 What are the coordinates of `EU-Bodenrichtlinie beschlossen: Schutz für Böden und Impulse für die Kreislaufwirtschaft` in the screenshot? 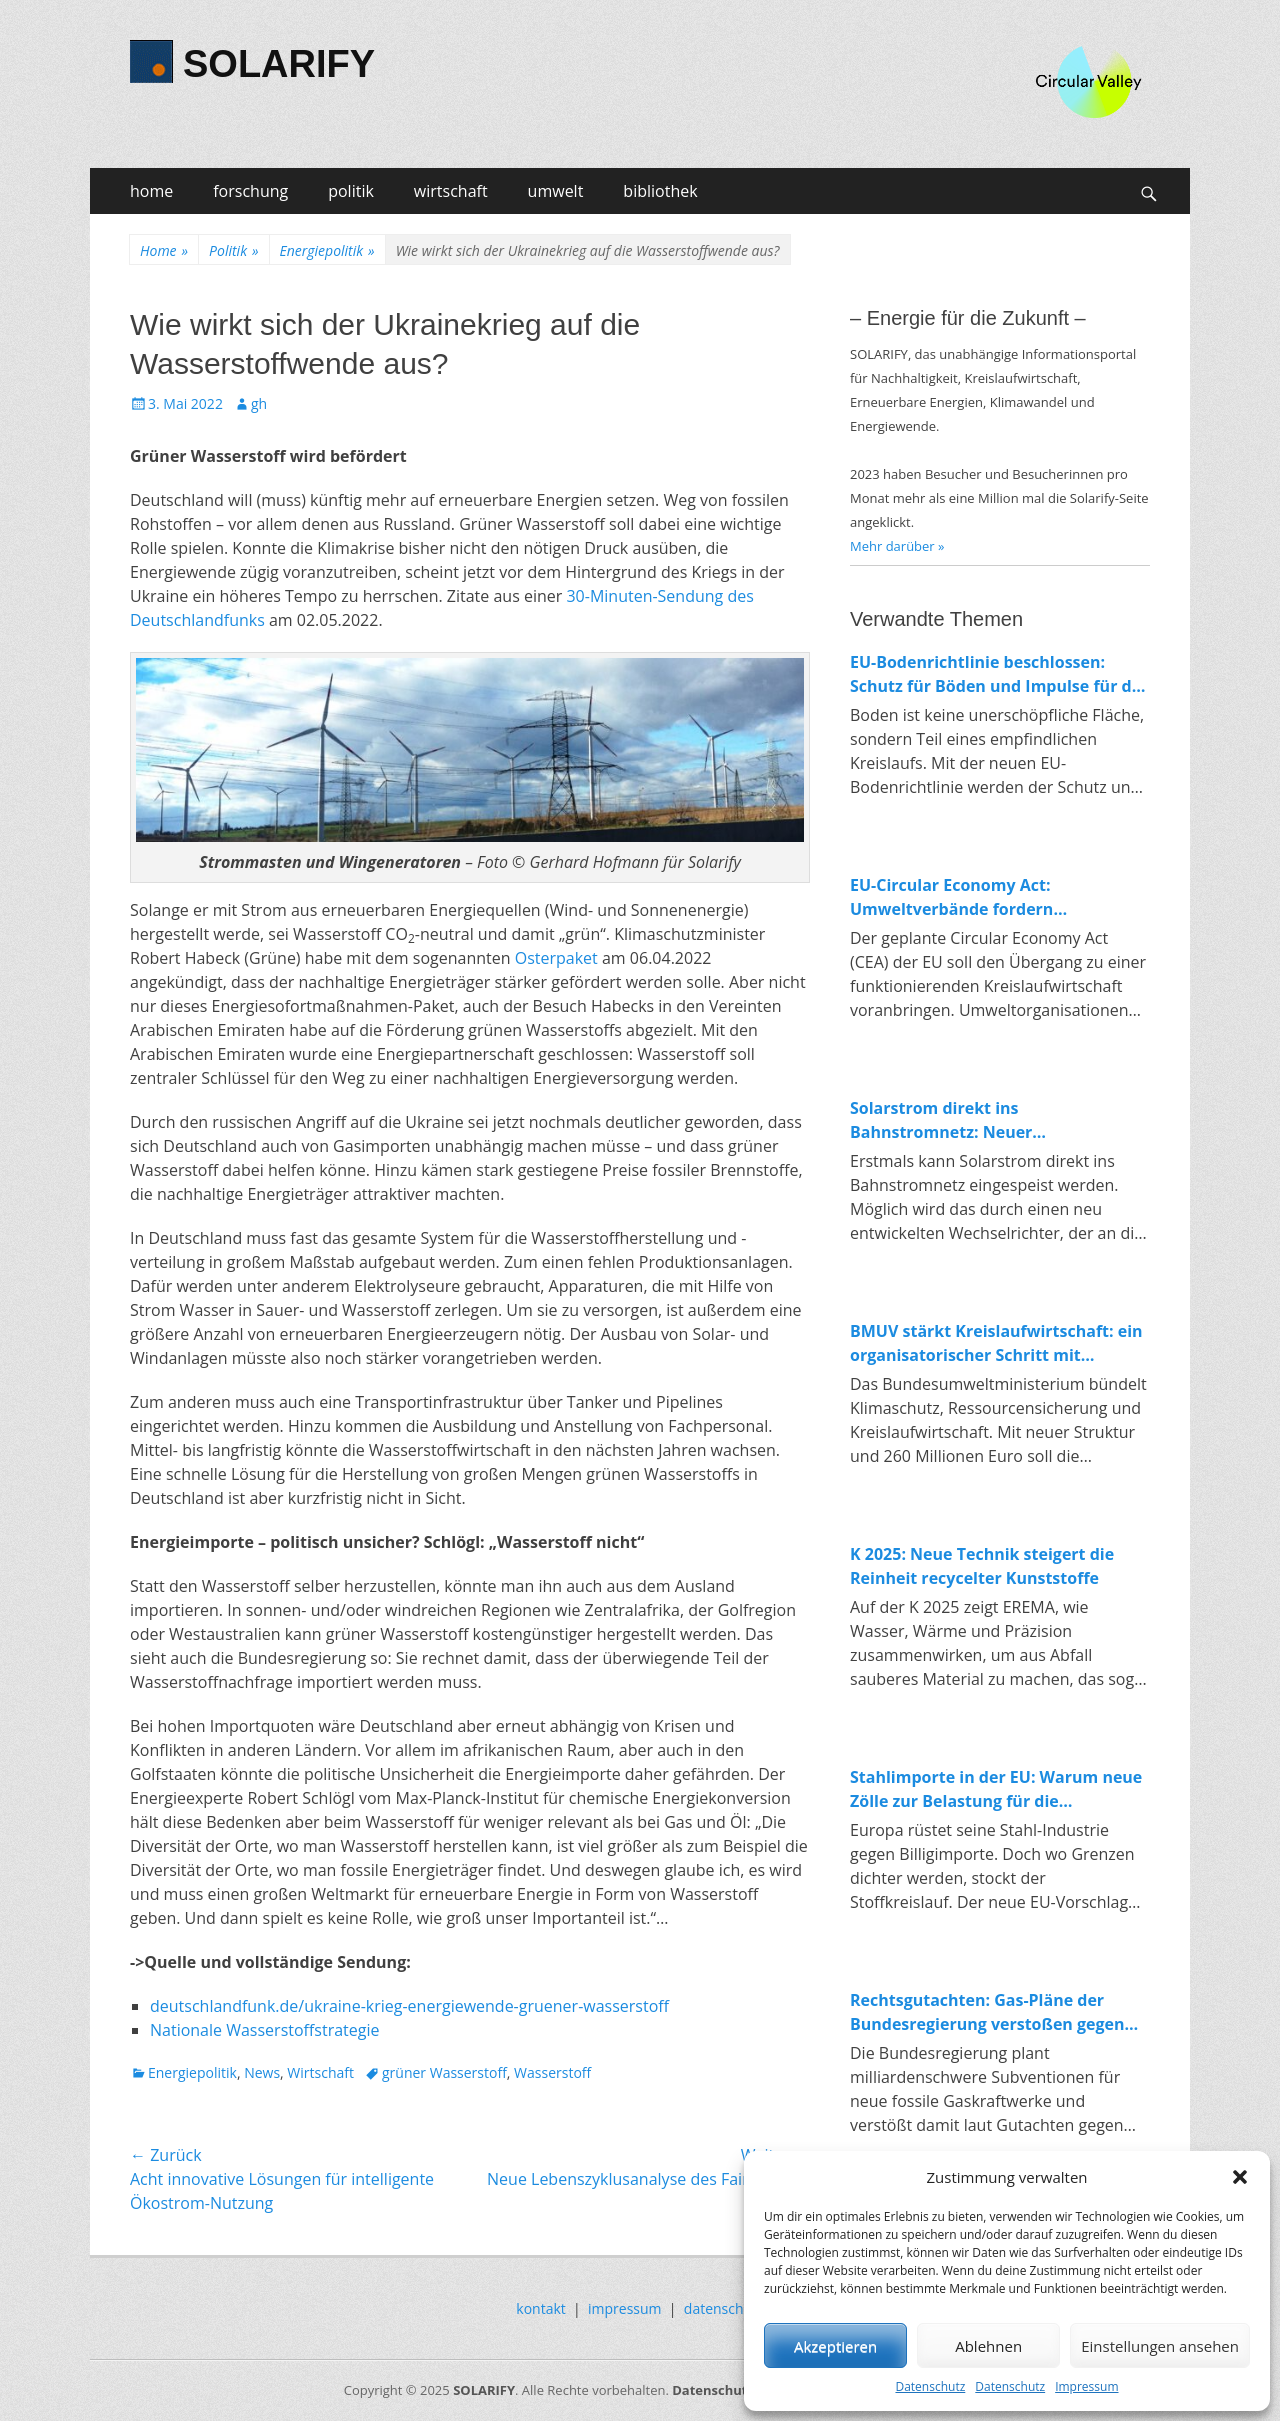 It's located at (998, 674).